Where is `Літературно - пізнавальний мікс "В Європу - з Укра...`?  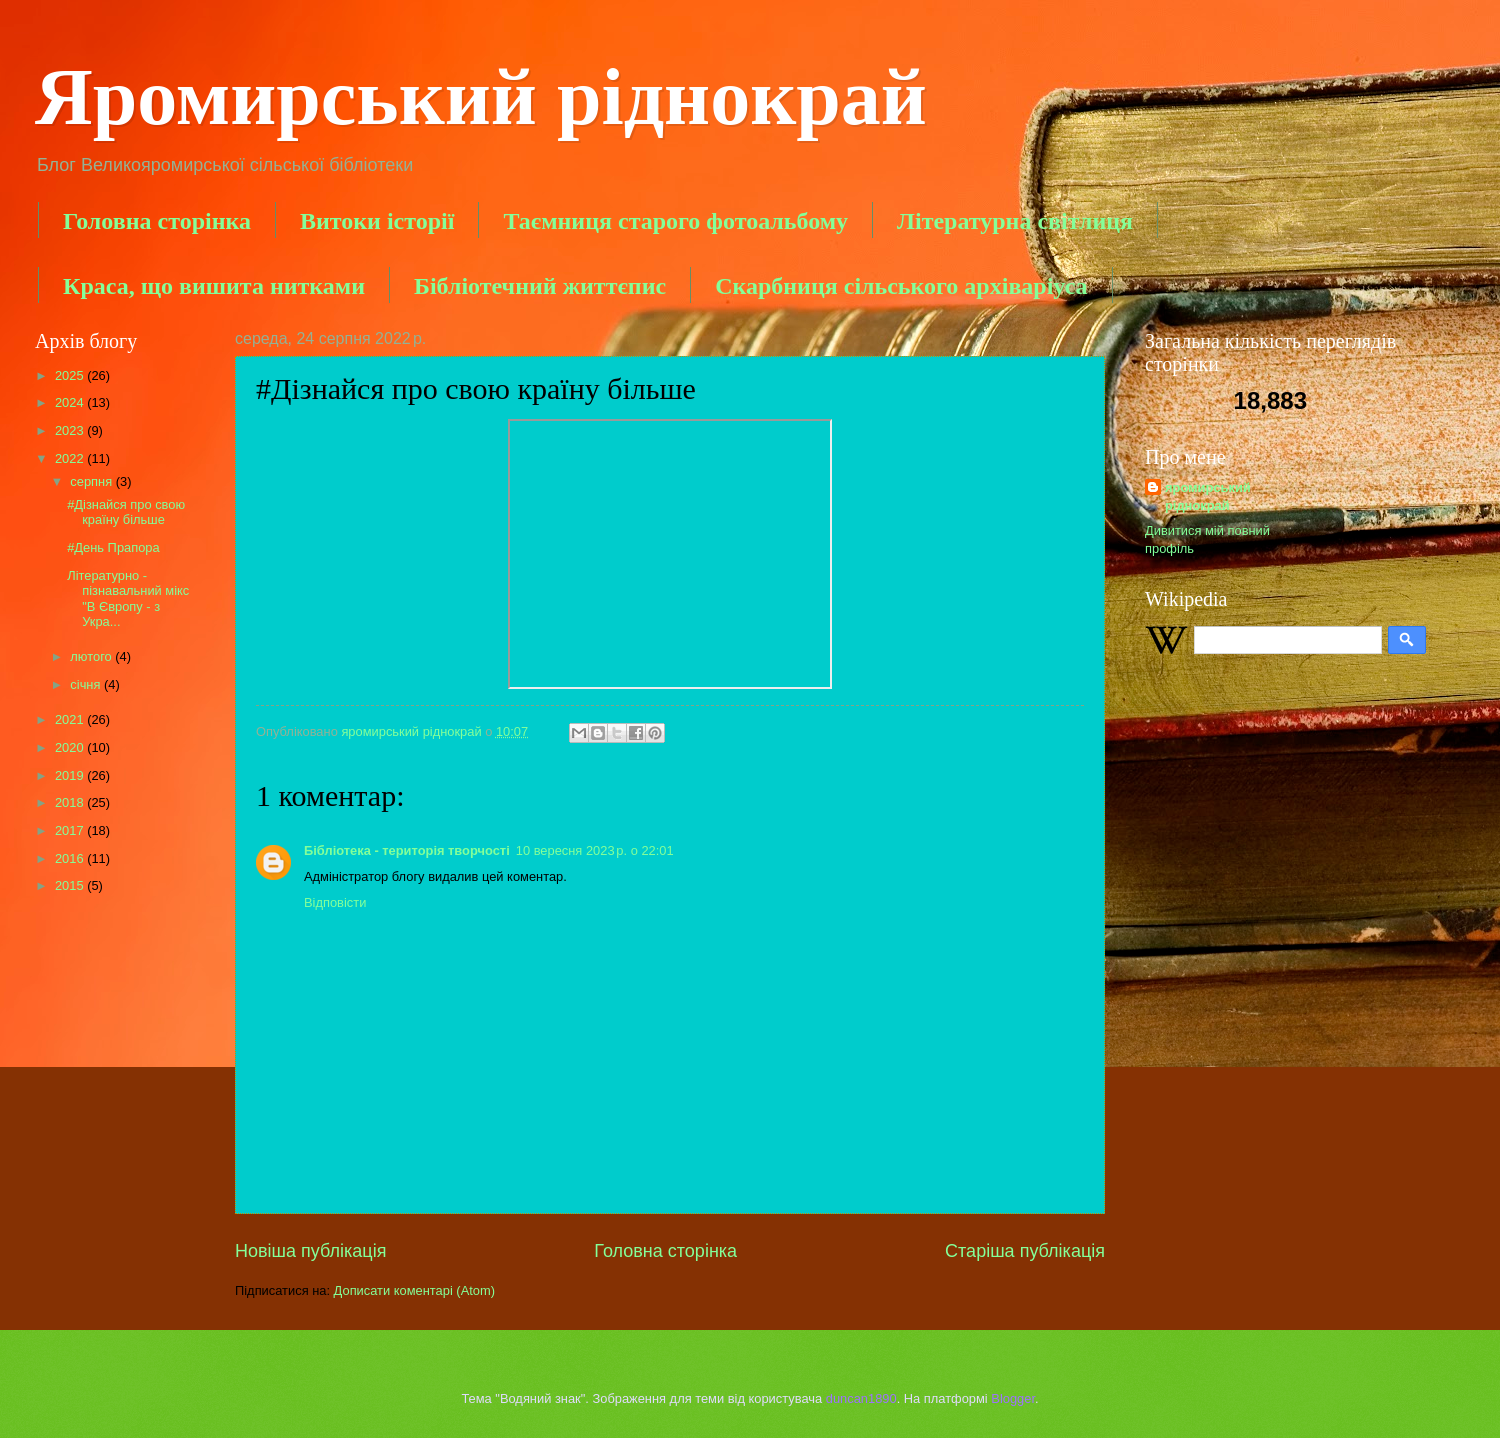 Літературно - пізнавальний мікс "В Європу - з Укра... is located at coordinates (128, 598).